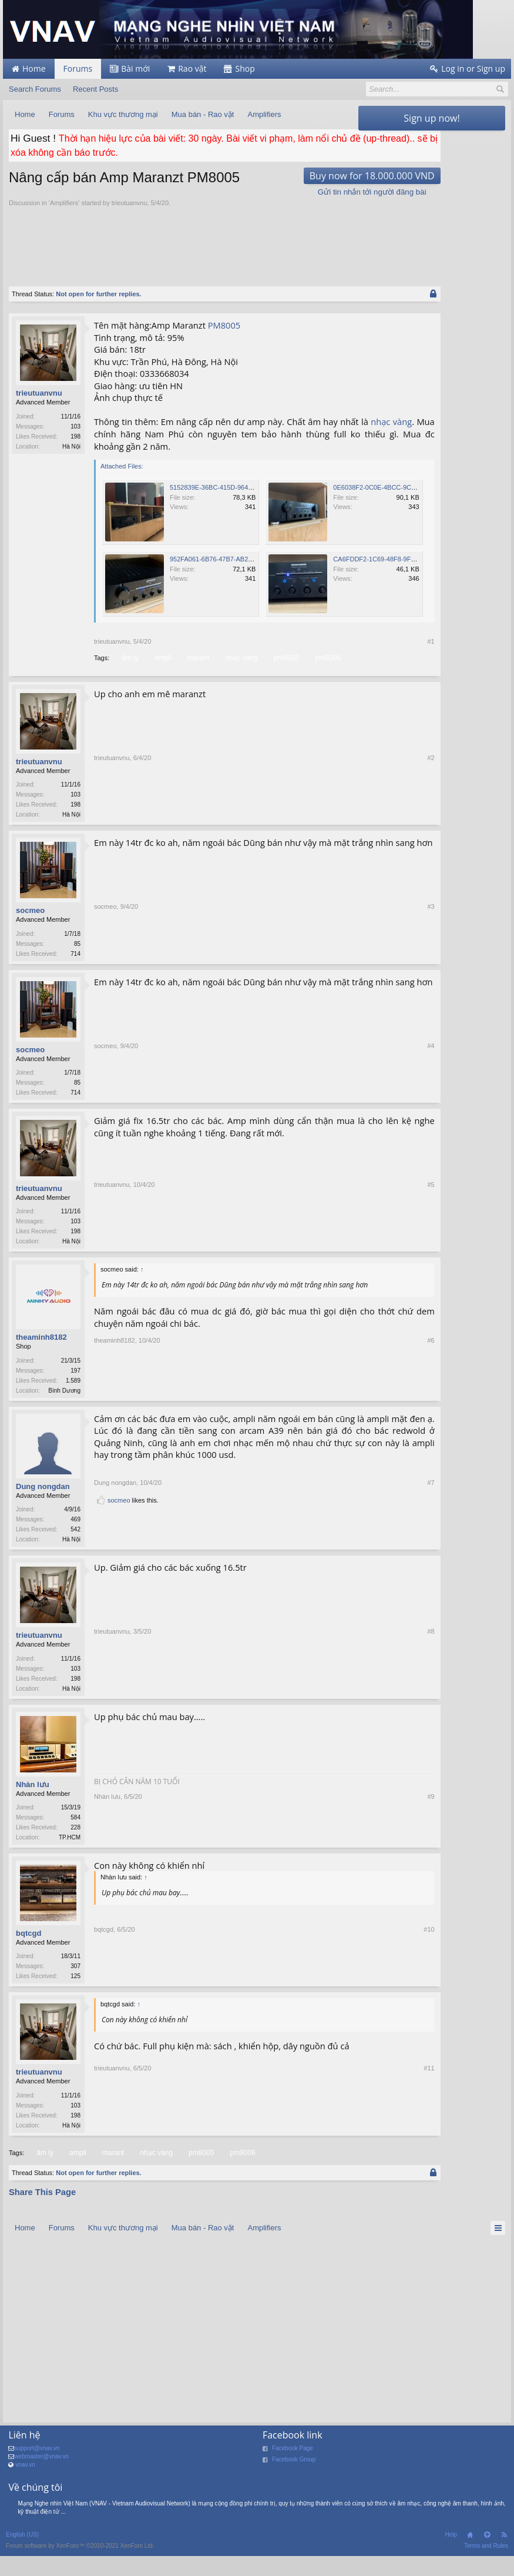 The width and height of the screenshot is (514, 2576). I want to click on #1, so click(343, 661).